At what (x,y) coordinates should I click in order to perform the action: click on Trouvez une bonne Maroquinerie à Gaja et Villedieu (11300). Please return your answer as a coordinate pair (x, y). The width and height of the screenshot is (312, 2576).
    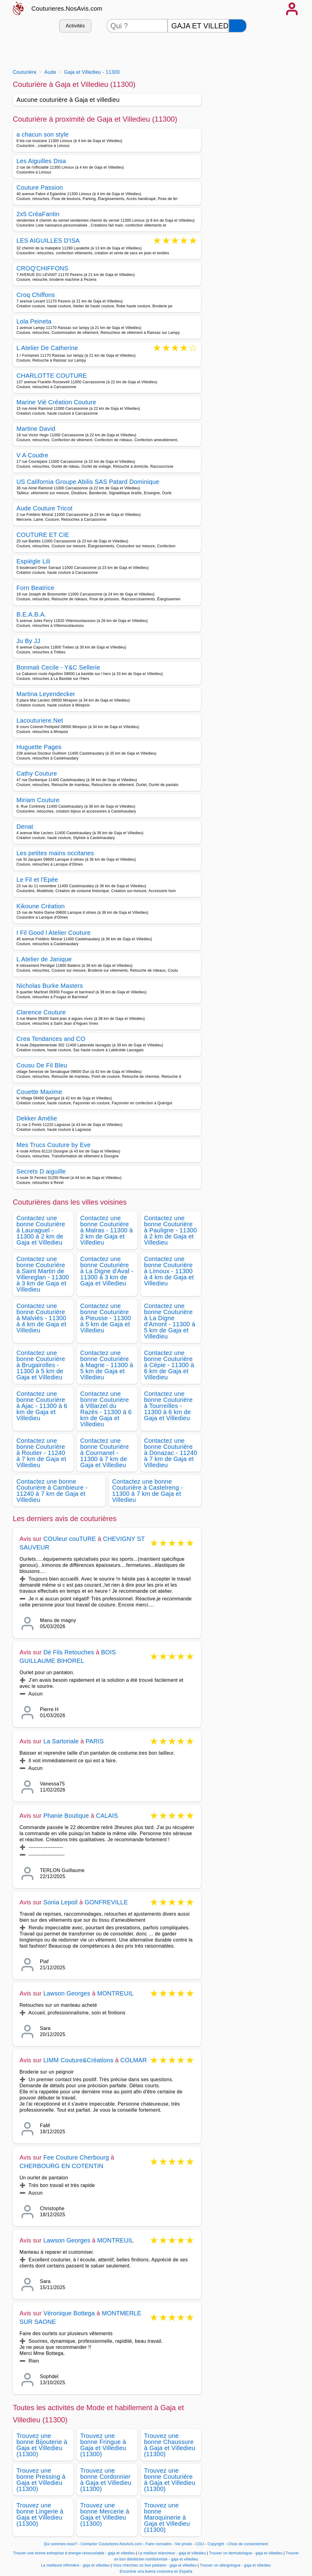
    Looking at the image, I should click on (167, 2517).